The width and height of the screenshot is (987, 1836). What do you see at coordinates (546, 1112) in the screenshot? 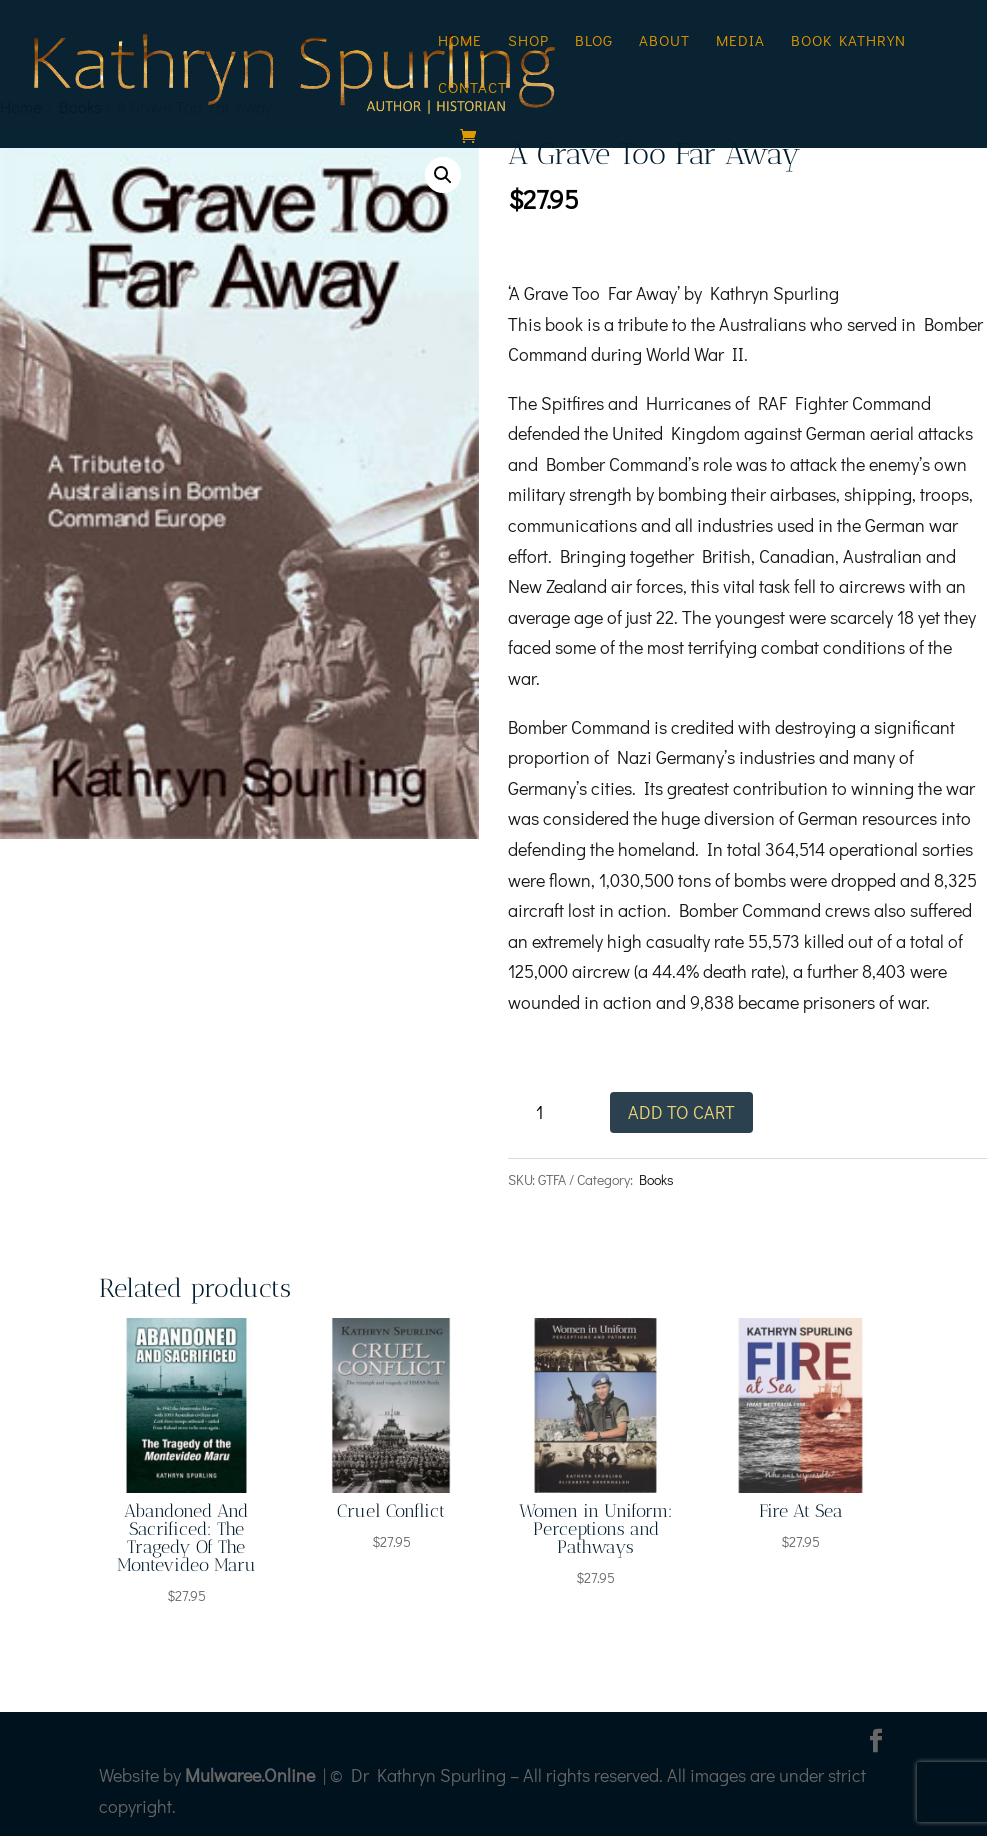
I see `[Product quantity]` at bounding box center [546, 1112].